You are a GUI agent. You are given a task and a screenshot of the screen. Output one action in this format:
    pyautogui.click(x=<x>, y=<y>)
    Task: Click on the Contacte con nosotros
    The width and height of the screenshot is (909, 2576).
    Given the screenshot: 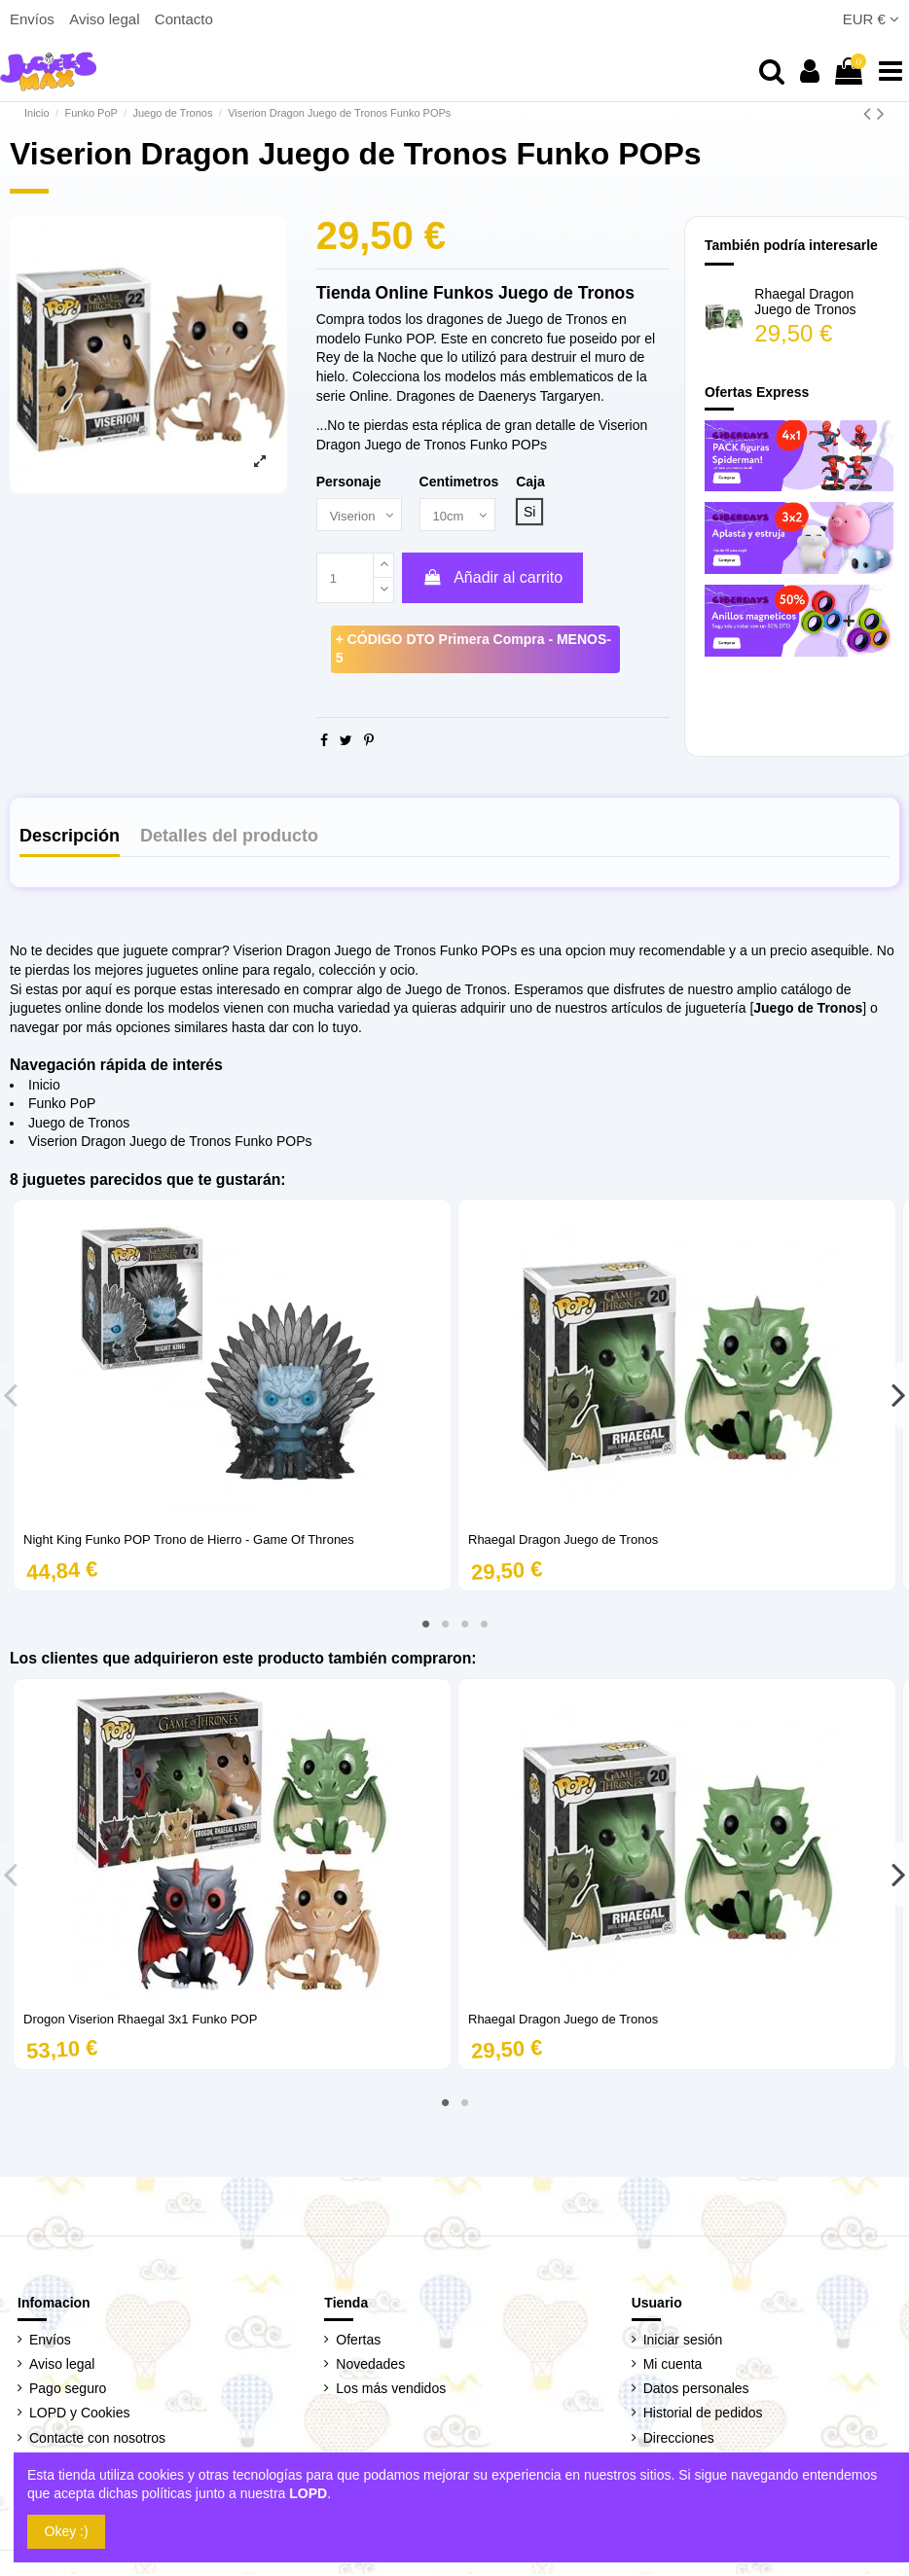 What is the action you would take?
    pyautogui.click(x=97, y=2439)
    